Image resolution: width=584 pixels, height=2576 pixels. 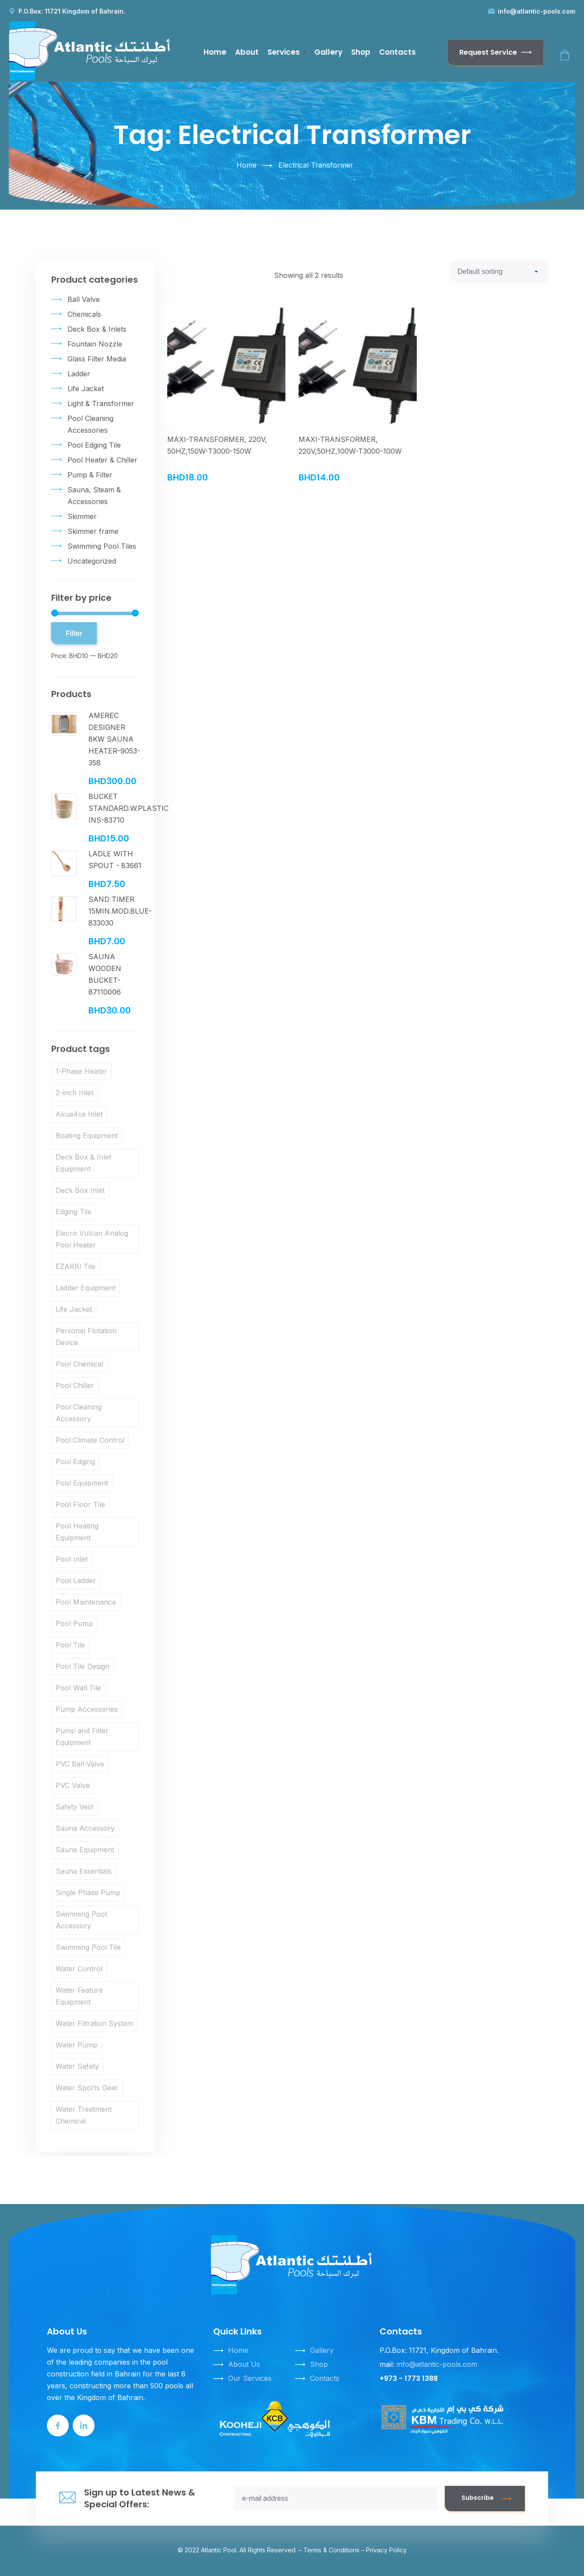 I want to click on Water Safety [Water Safety (10 products)], so click(x=77, y=2066).